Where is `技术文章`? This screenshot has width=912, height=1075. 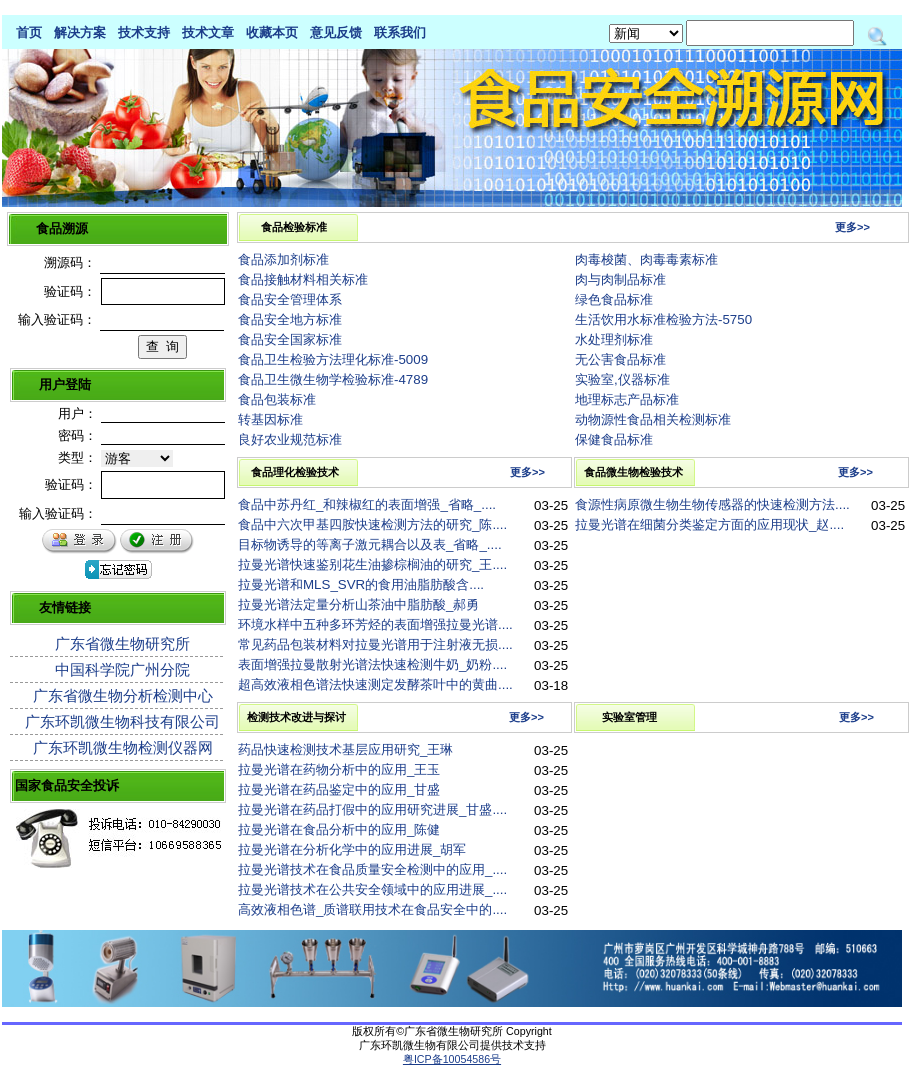
技术文章 is located at coordinates (208, 32).